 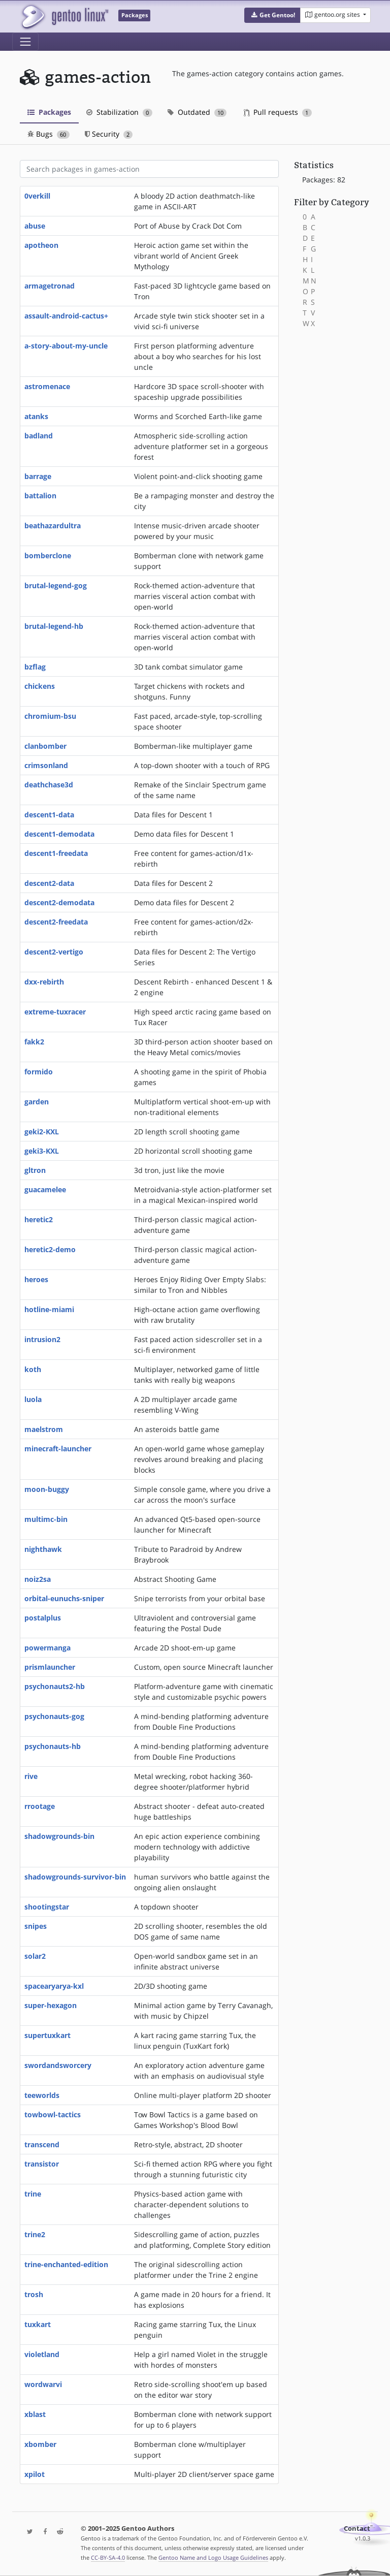 What do you see at coordinates (37, 1579) in the screenshot?
I see `noiz2sa` at bounding box center [37, 1579].